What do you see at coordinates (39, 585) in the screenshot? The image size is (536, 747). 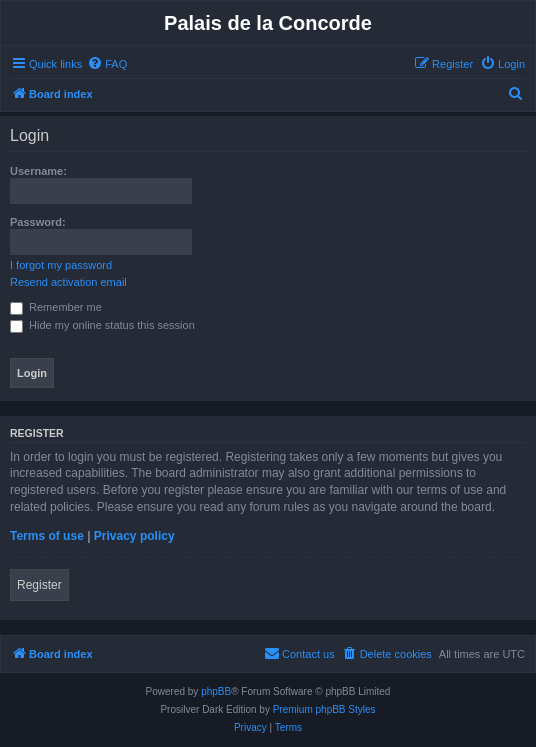 I see `Register` at bounding box center [39, 585].